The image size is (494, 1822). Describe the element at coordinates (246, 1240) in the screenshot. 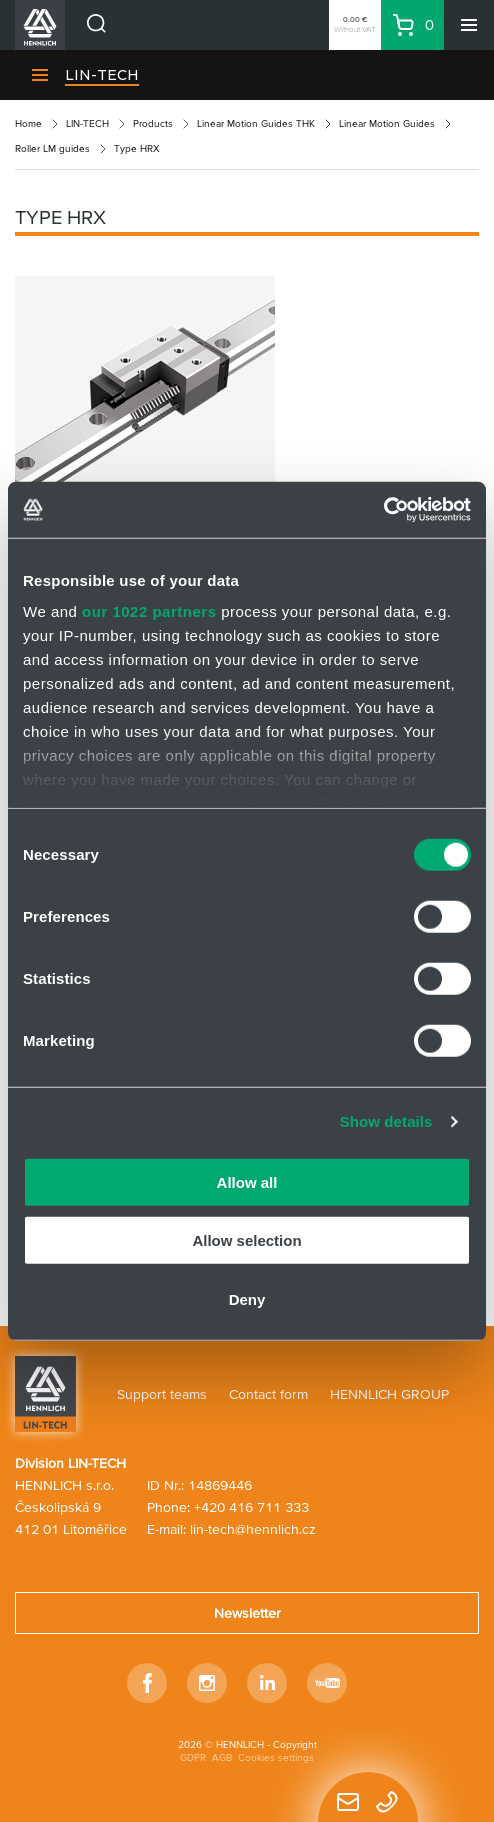

I see `Allow selection` at that location.